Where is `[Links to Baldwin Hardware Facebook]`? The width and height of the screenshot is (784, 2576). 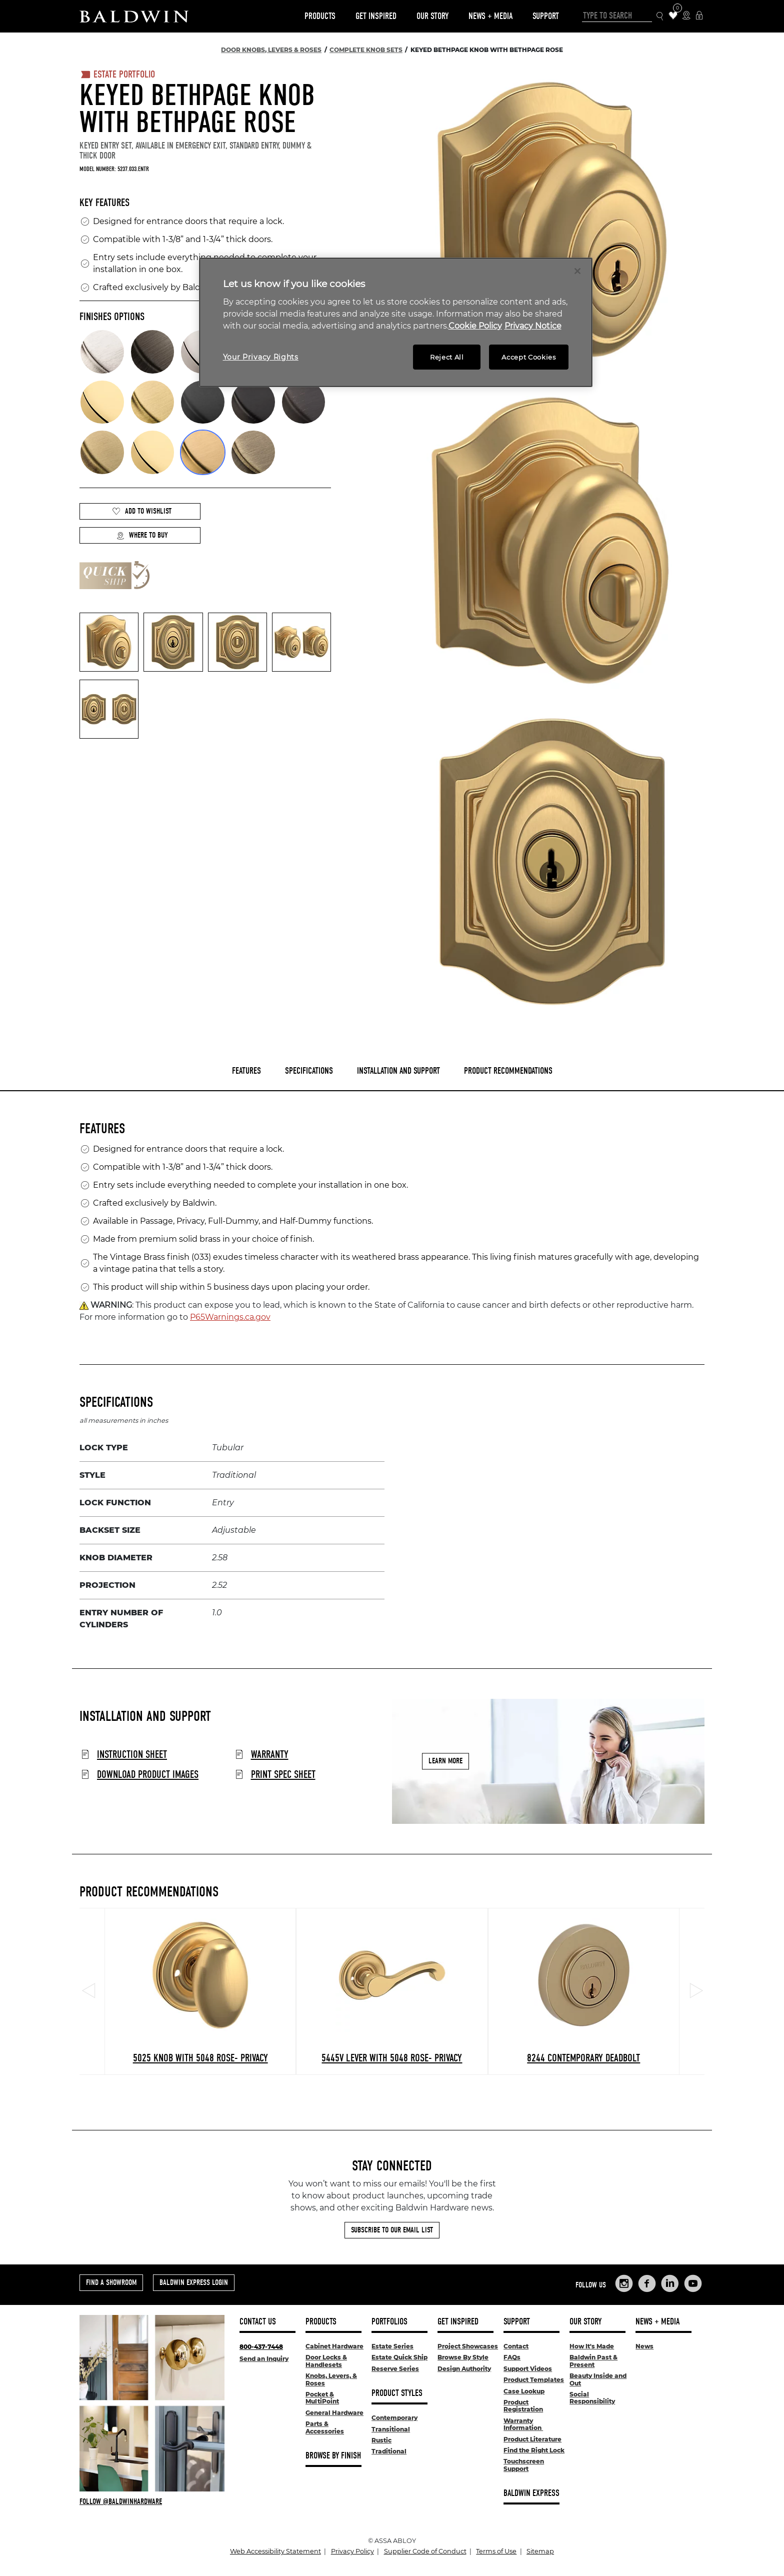 [Links to Baldwin Hardware Facebook] is located at coordinates (647, 2283).